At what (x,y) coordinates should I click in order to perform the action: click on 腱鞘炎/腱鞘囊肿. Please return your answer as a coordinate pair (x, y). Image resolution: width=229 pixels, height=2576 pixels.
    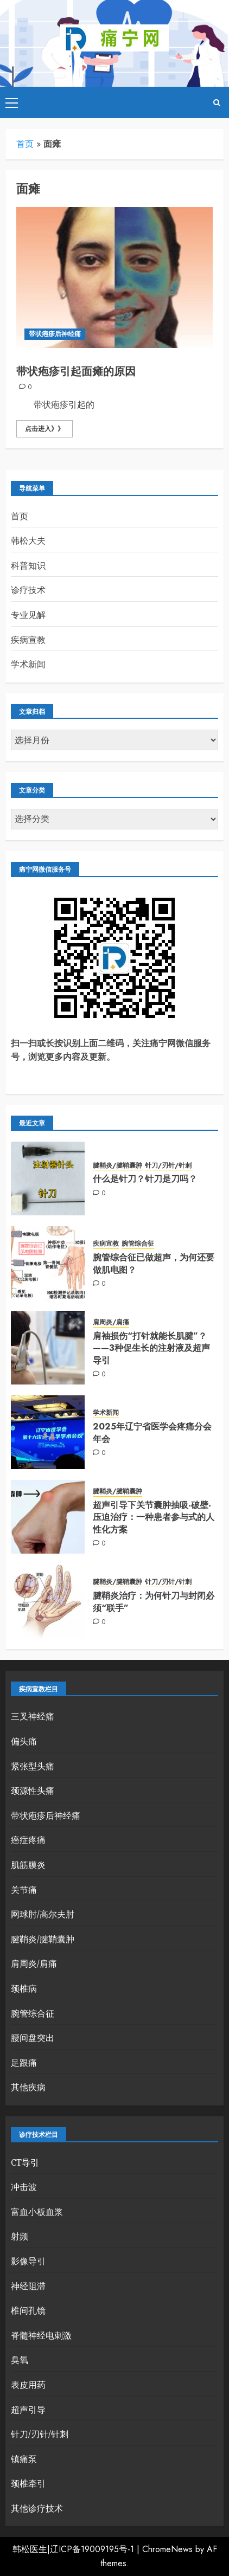
    Looking at the image, I should click on (117, 1165).